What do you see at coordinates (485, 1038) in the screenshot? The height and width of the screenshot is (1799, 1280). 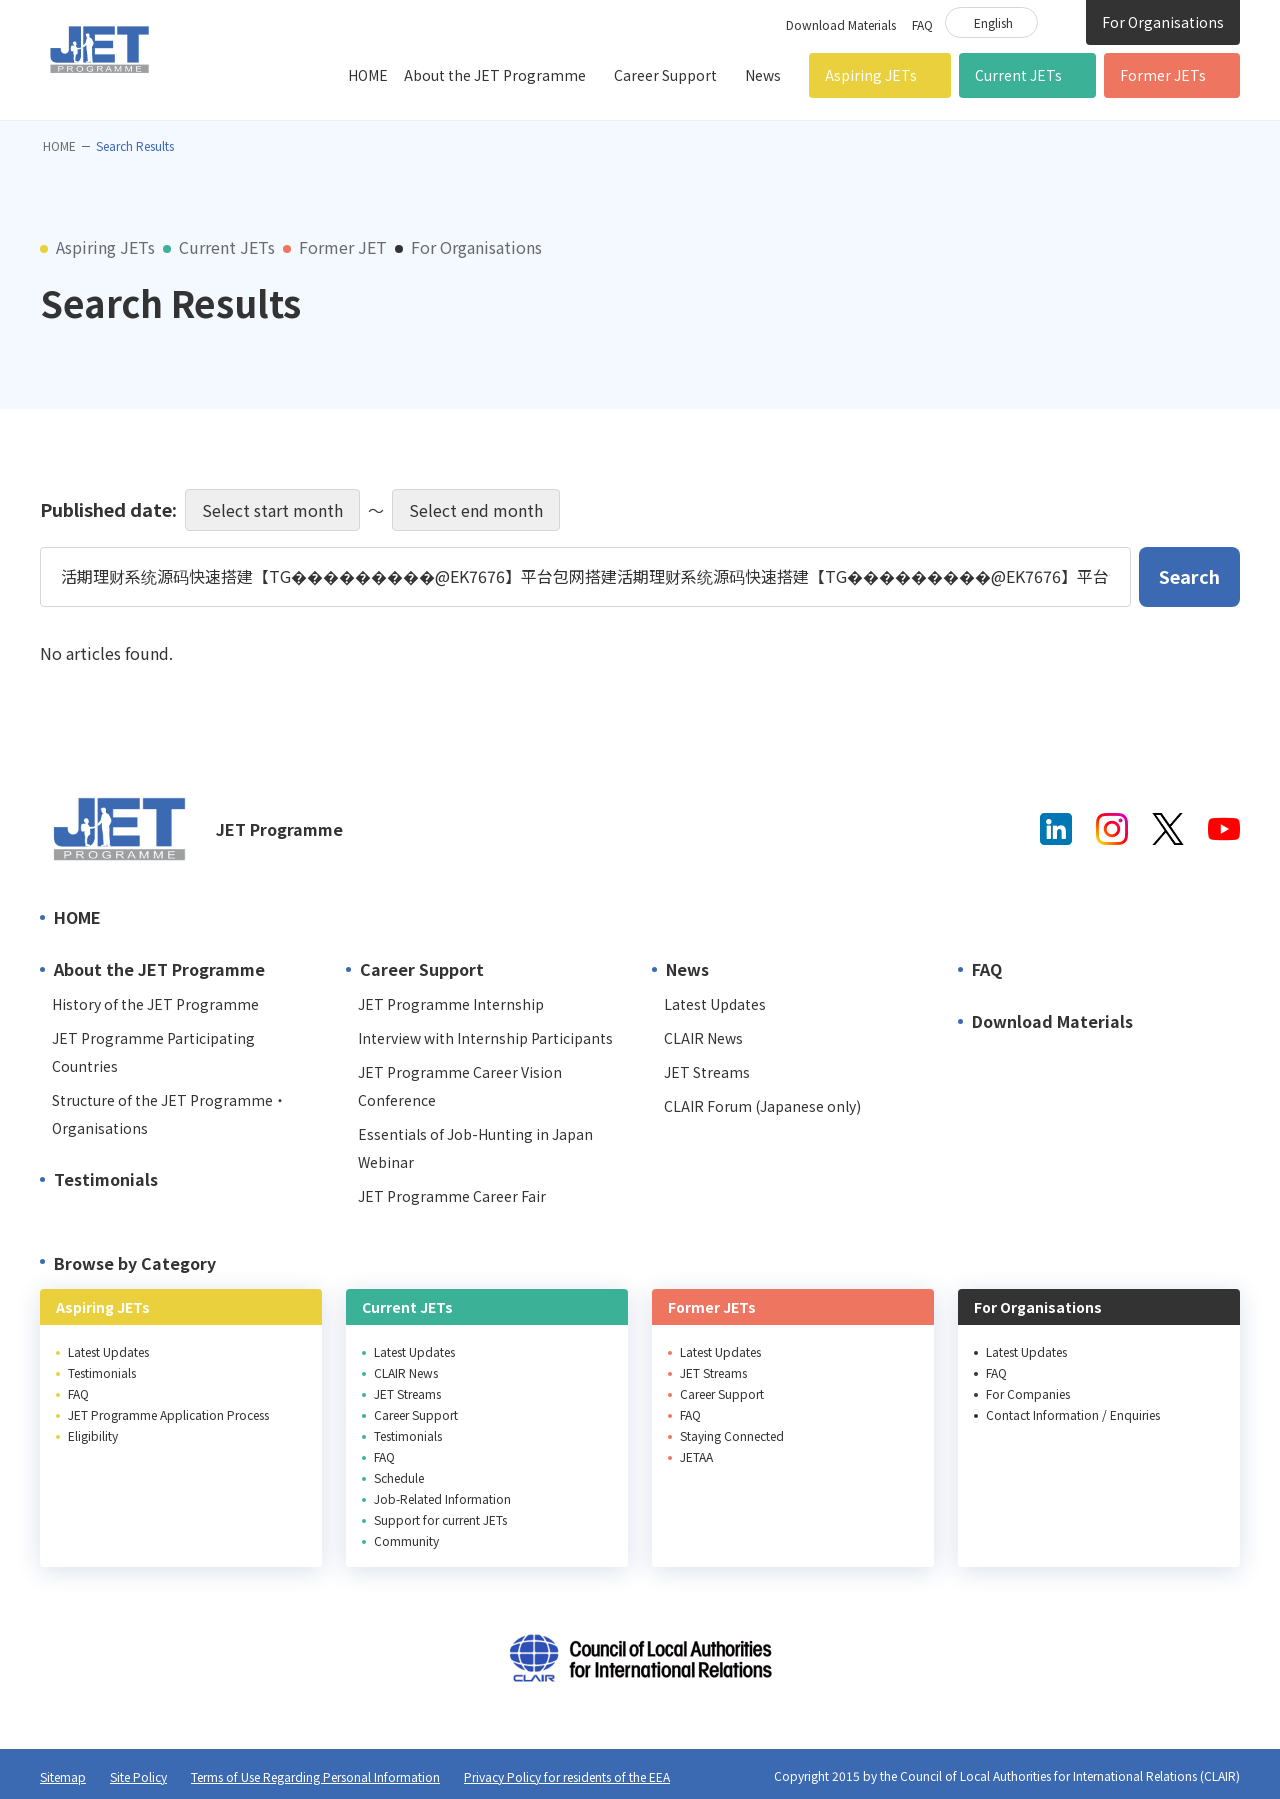 I see `Interview with Internship Participants` at bounding box center [485, 1038].